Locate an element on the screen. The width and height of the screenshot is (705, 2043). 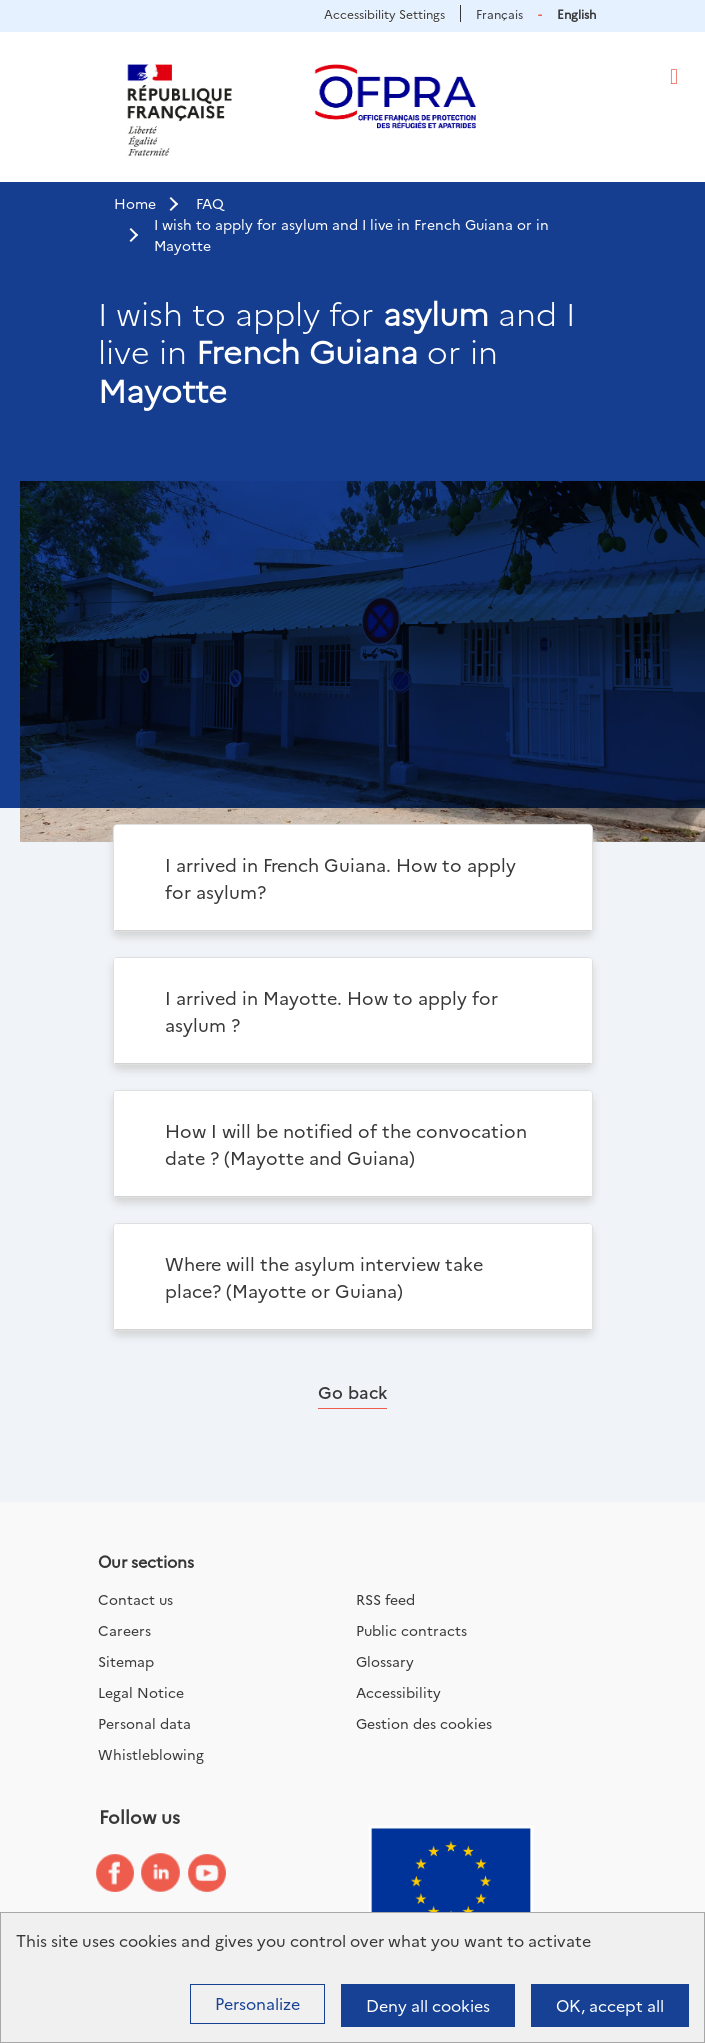
English is located at coordinates (576, 13).